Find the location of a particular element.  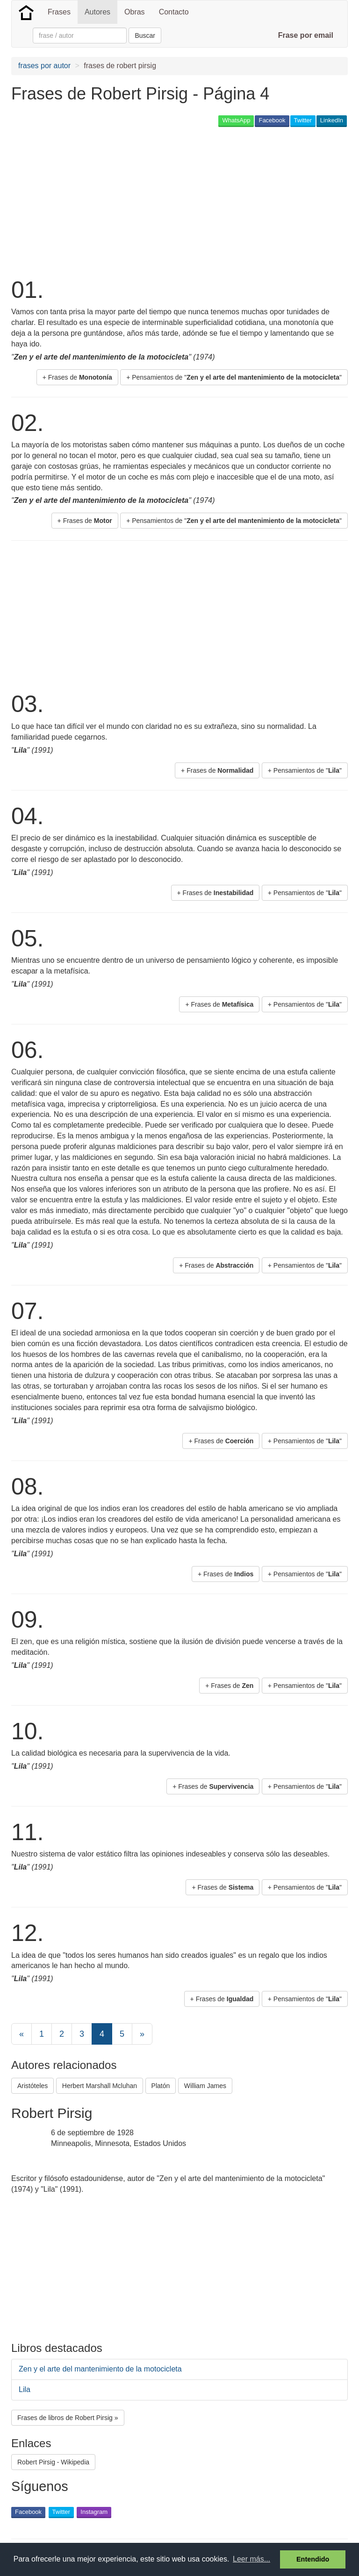

LinkedIn is located at coordinates (331, 120).